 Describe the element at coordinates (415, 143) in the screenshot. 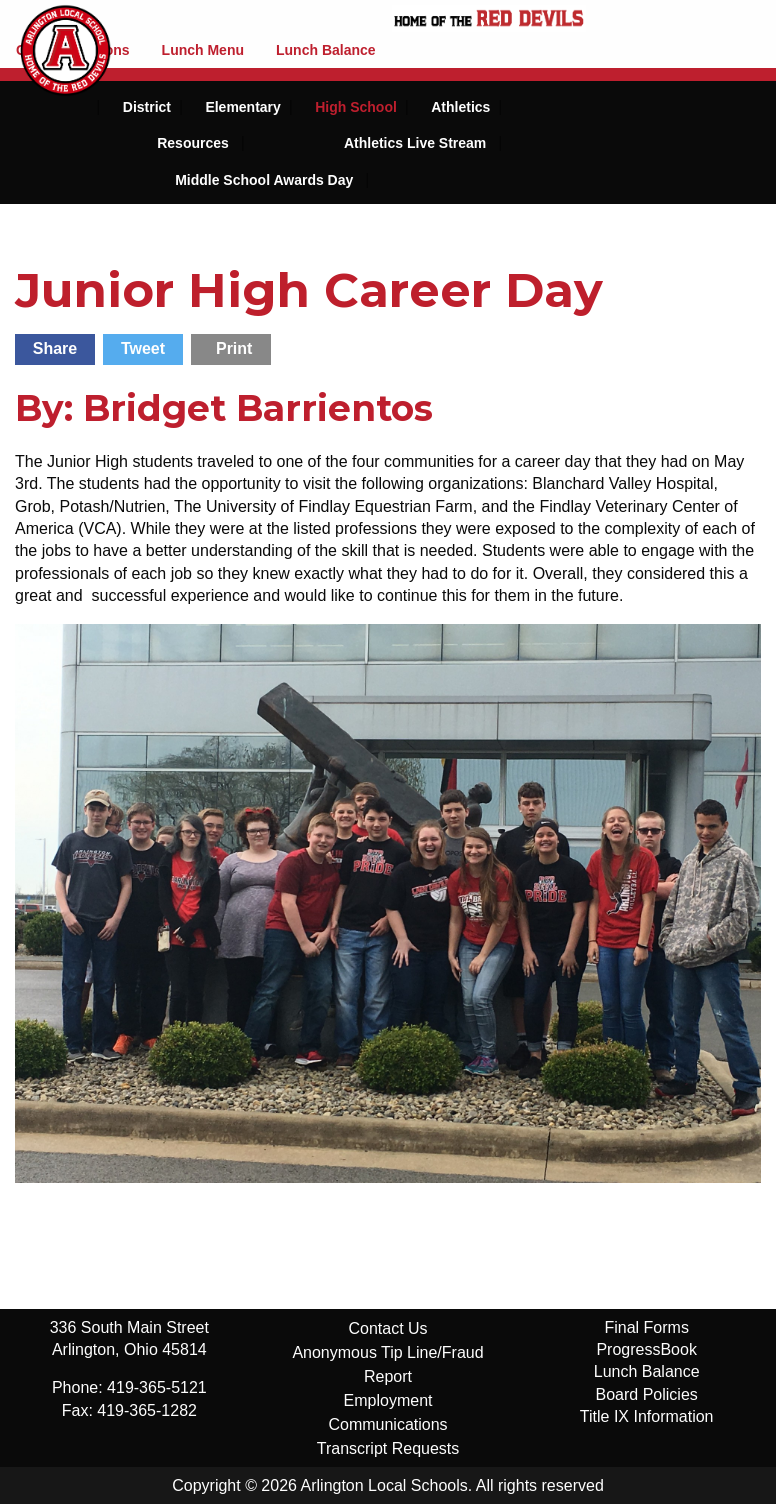

I see `Athletics Live Stream` at that location.